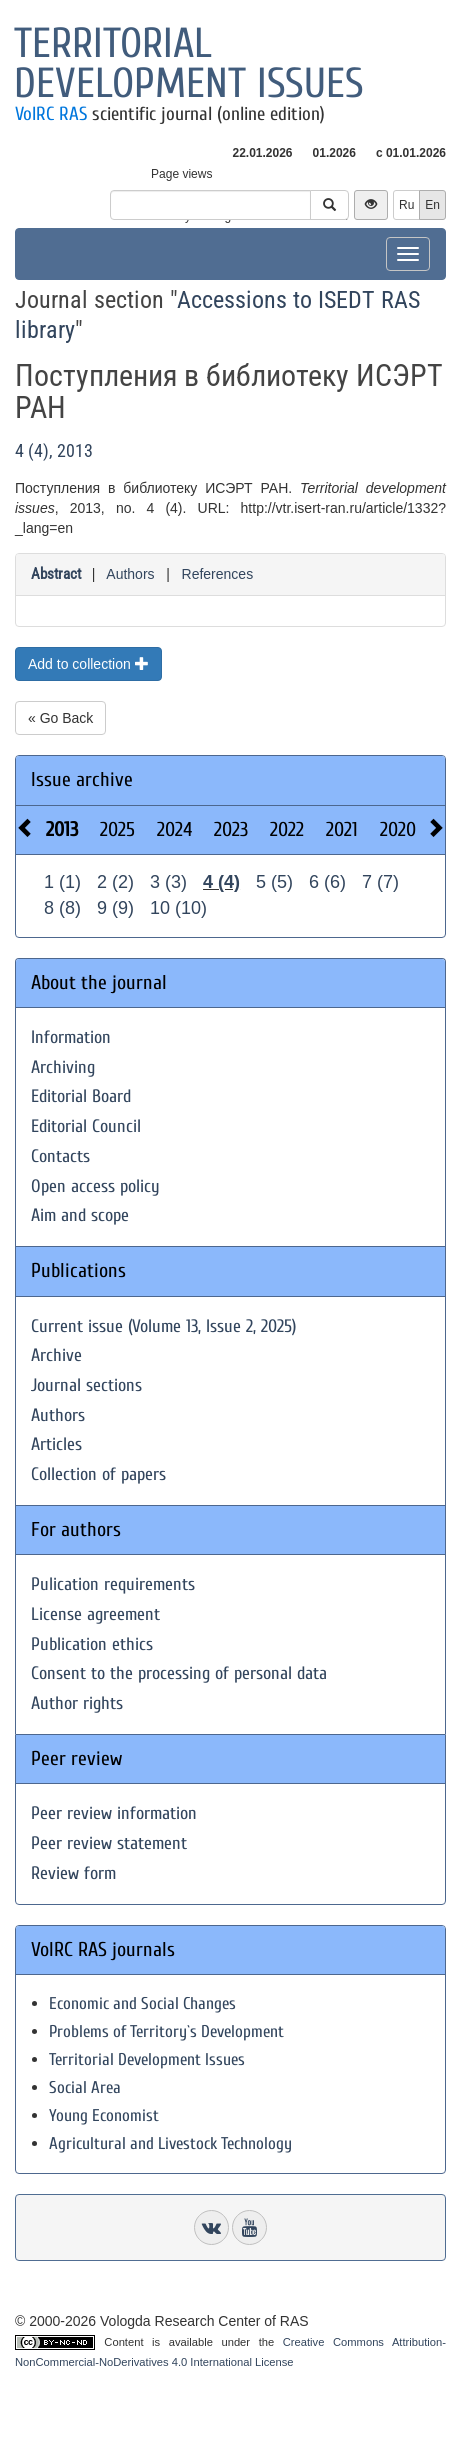 The image size is (461, 2446). Describe the element at coordinates (189, 63) in the screenshot. I see `Territorial development issues` at that location.